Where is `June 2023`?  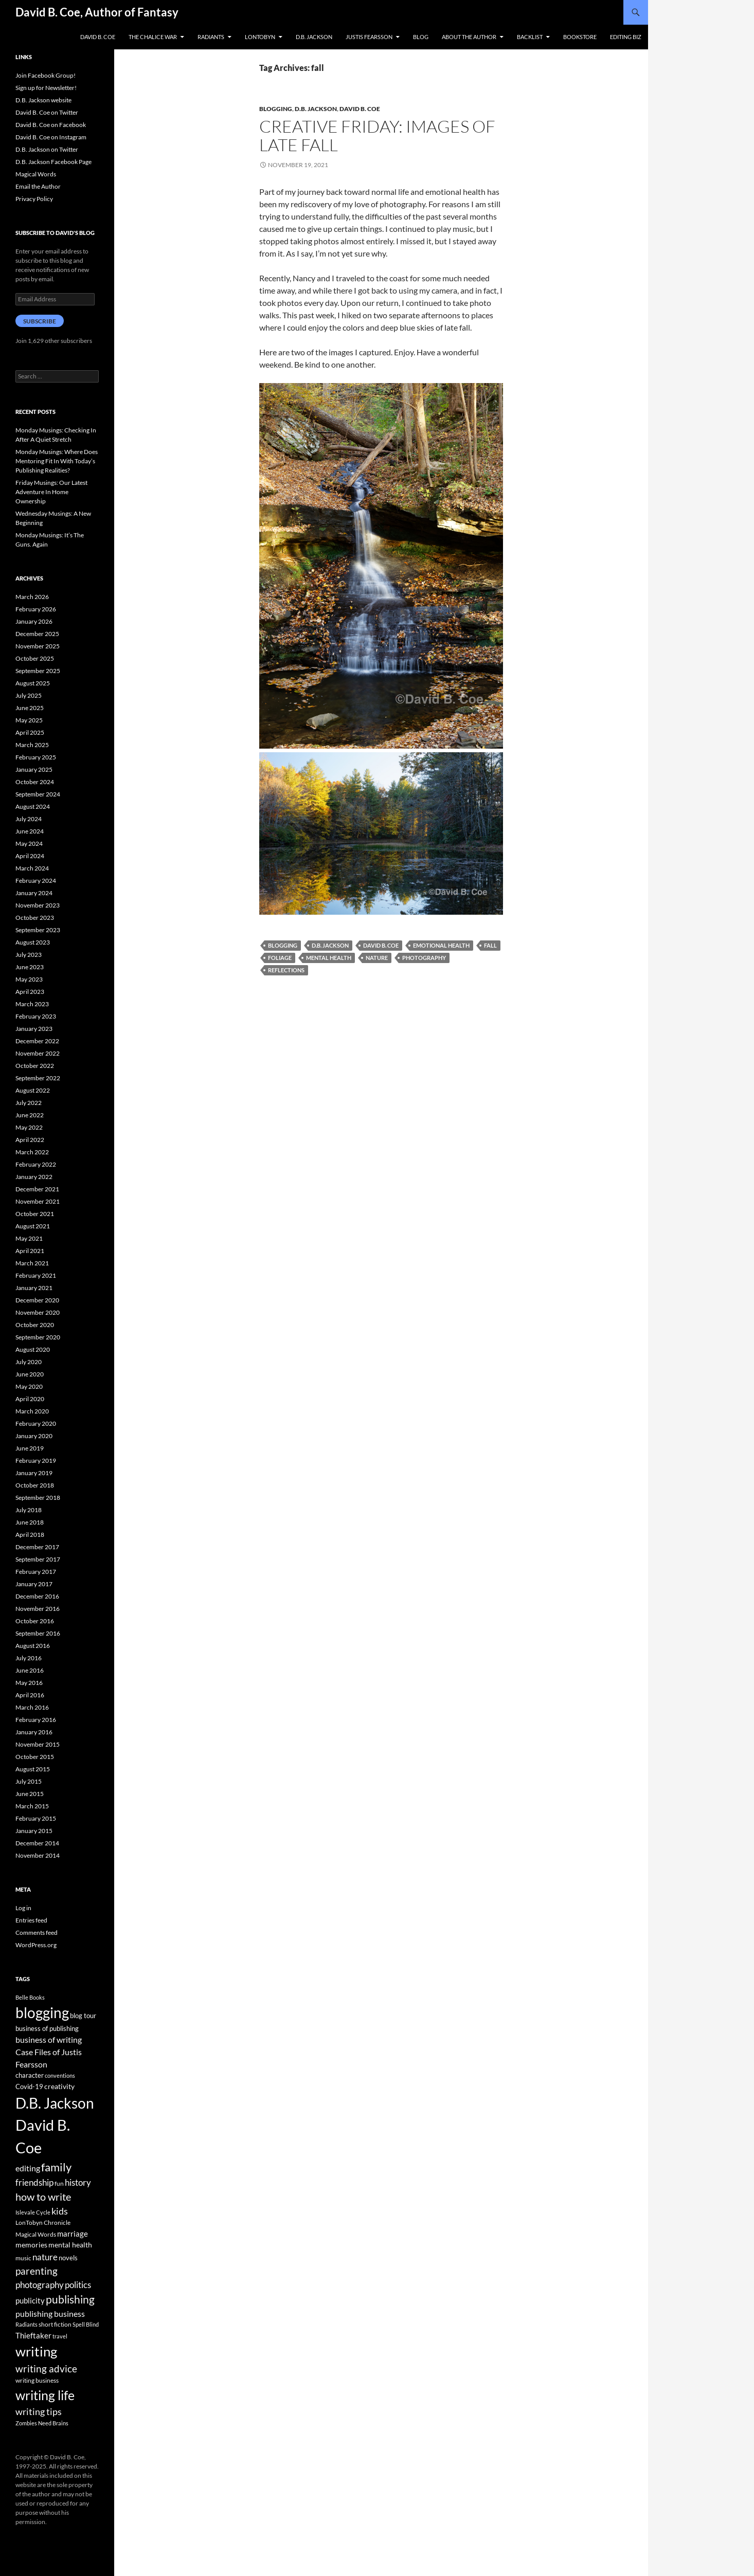 June 2023 is located at coordinates (29, 967).